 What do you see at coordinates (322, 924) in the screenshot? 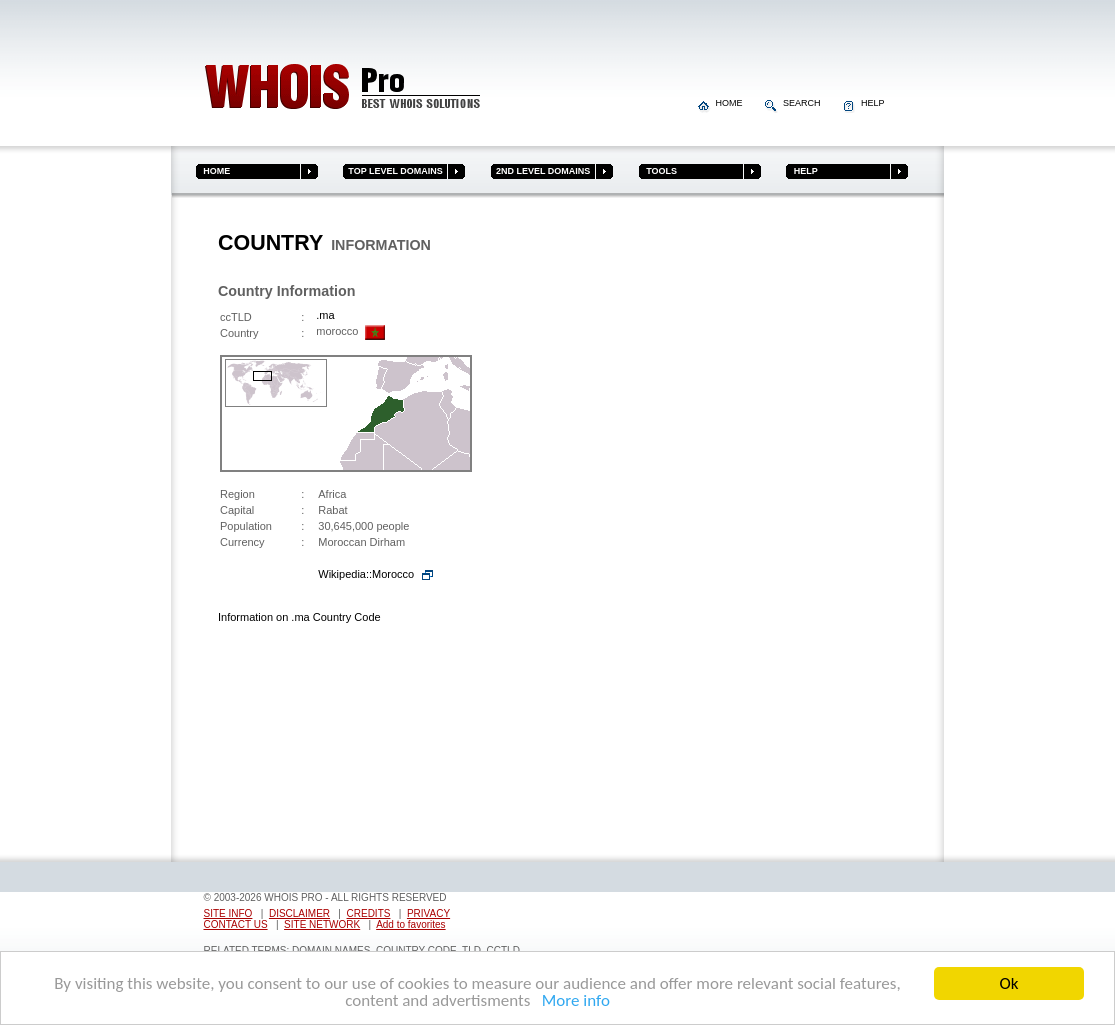
I see `SITE NETWORK` at bounding box center [322, 924].